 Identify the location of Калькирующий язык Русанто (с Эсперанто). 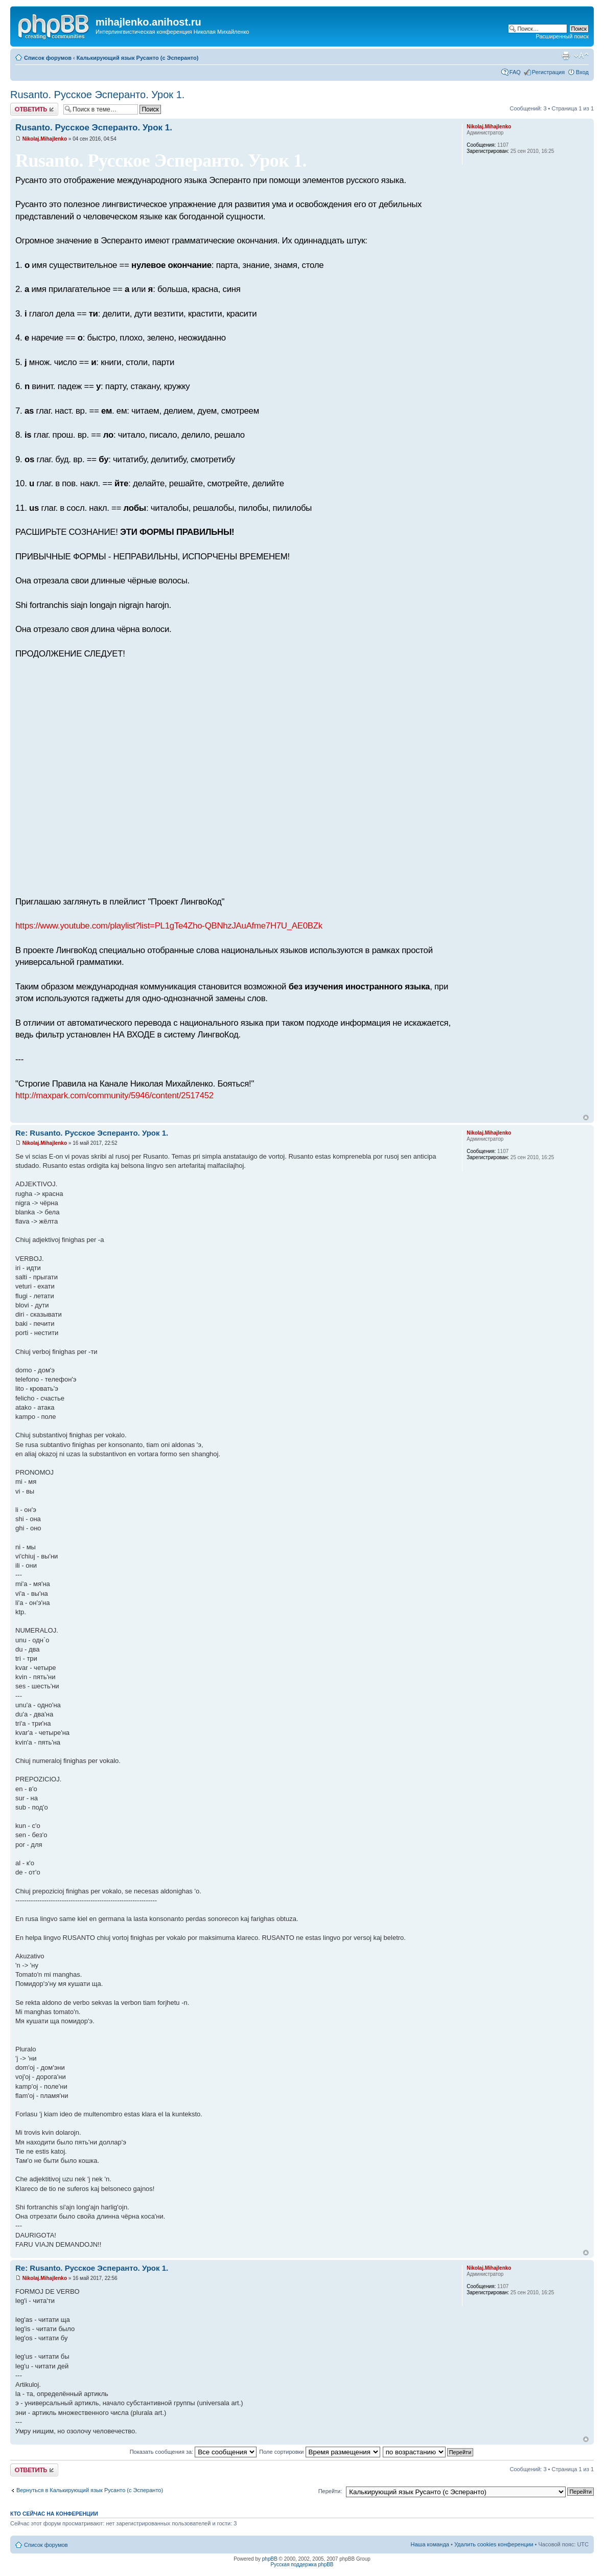
(138, 58).